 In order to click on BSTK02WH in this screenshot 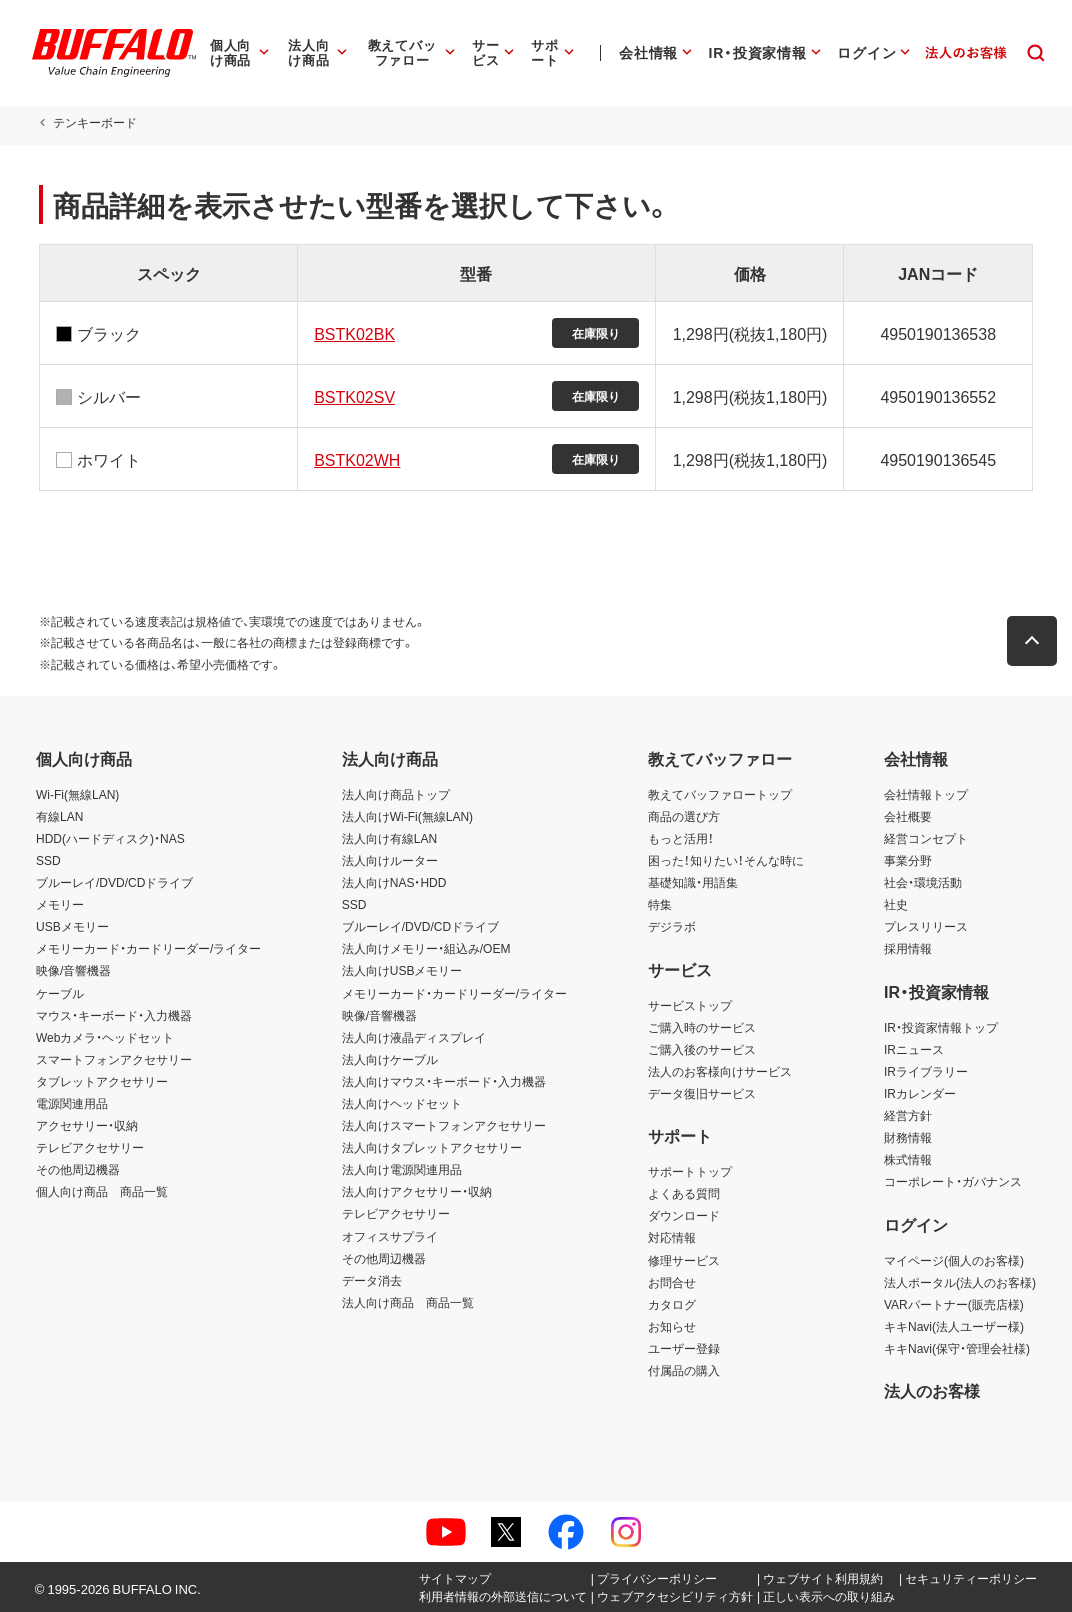, I will do `click(356, 459)`.